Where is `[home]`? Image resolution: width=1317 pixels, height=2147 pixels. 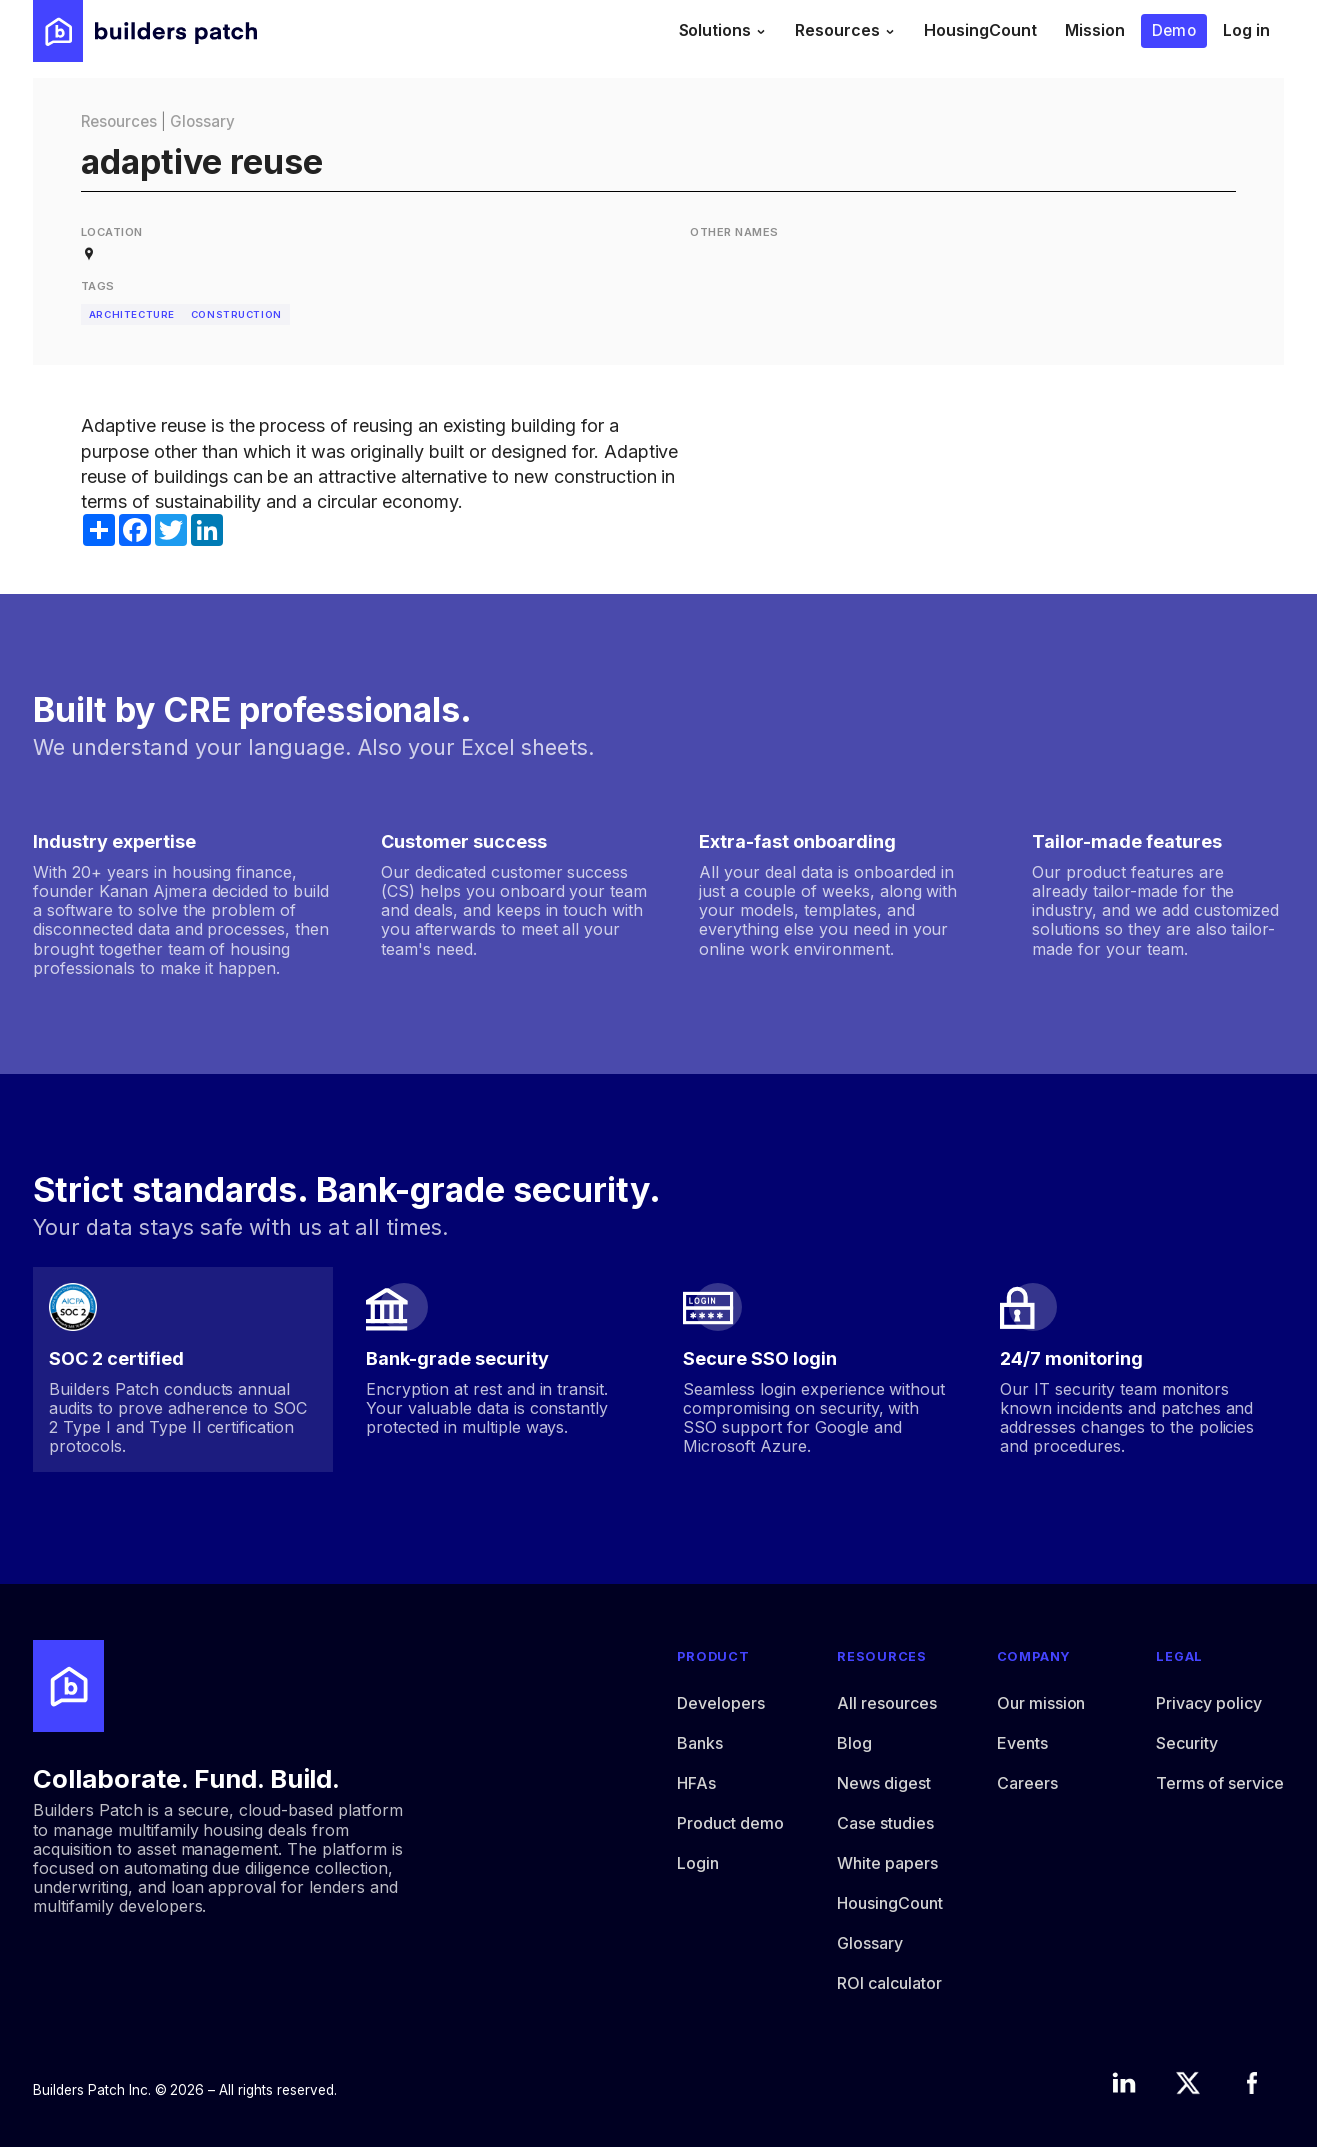 [home] is located at coordinates (145, 31).